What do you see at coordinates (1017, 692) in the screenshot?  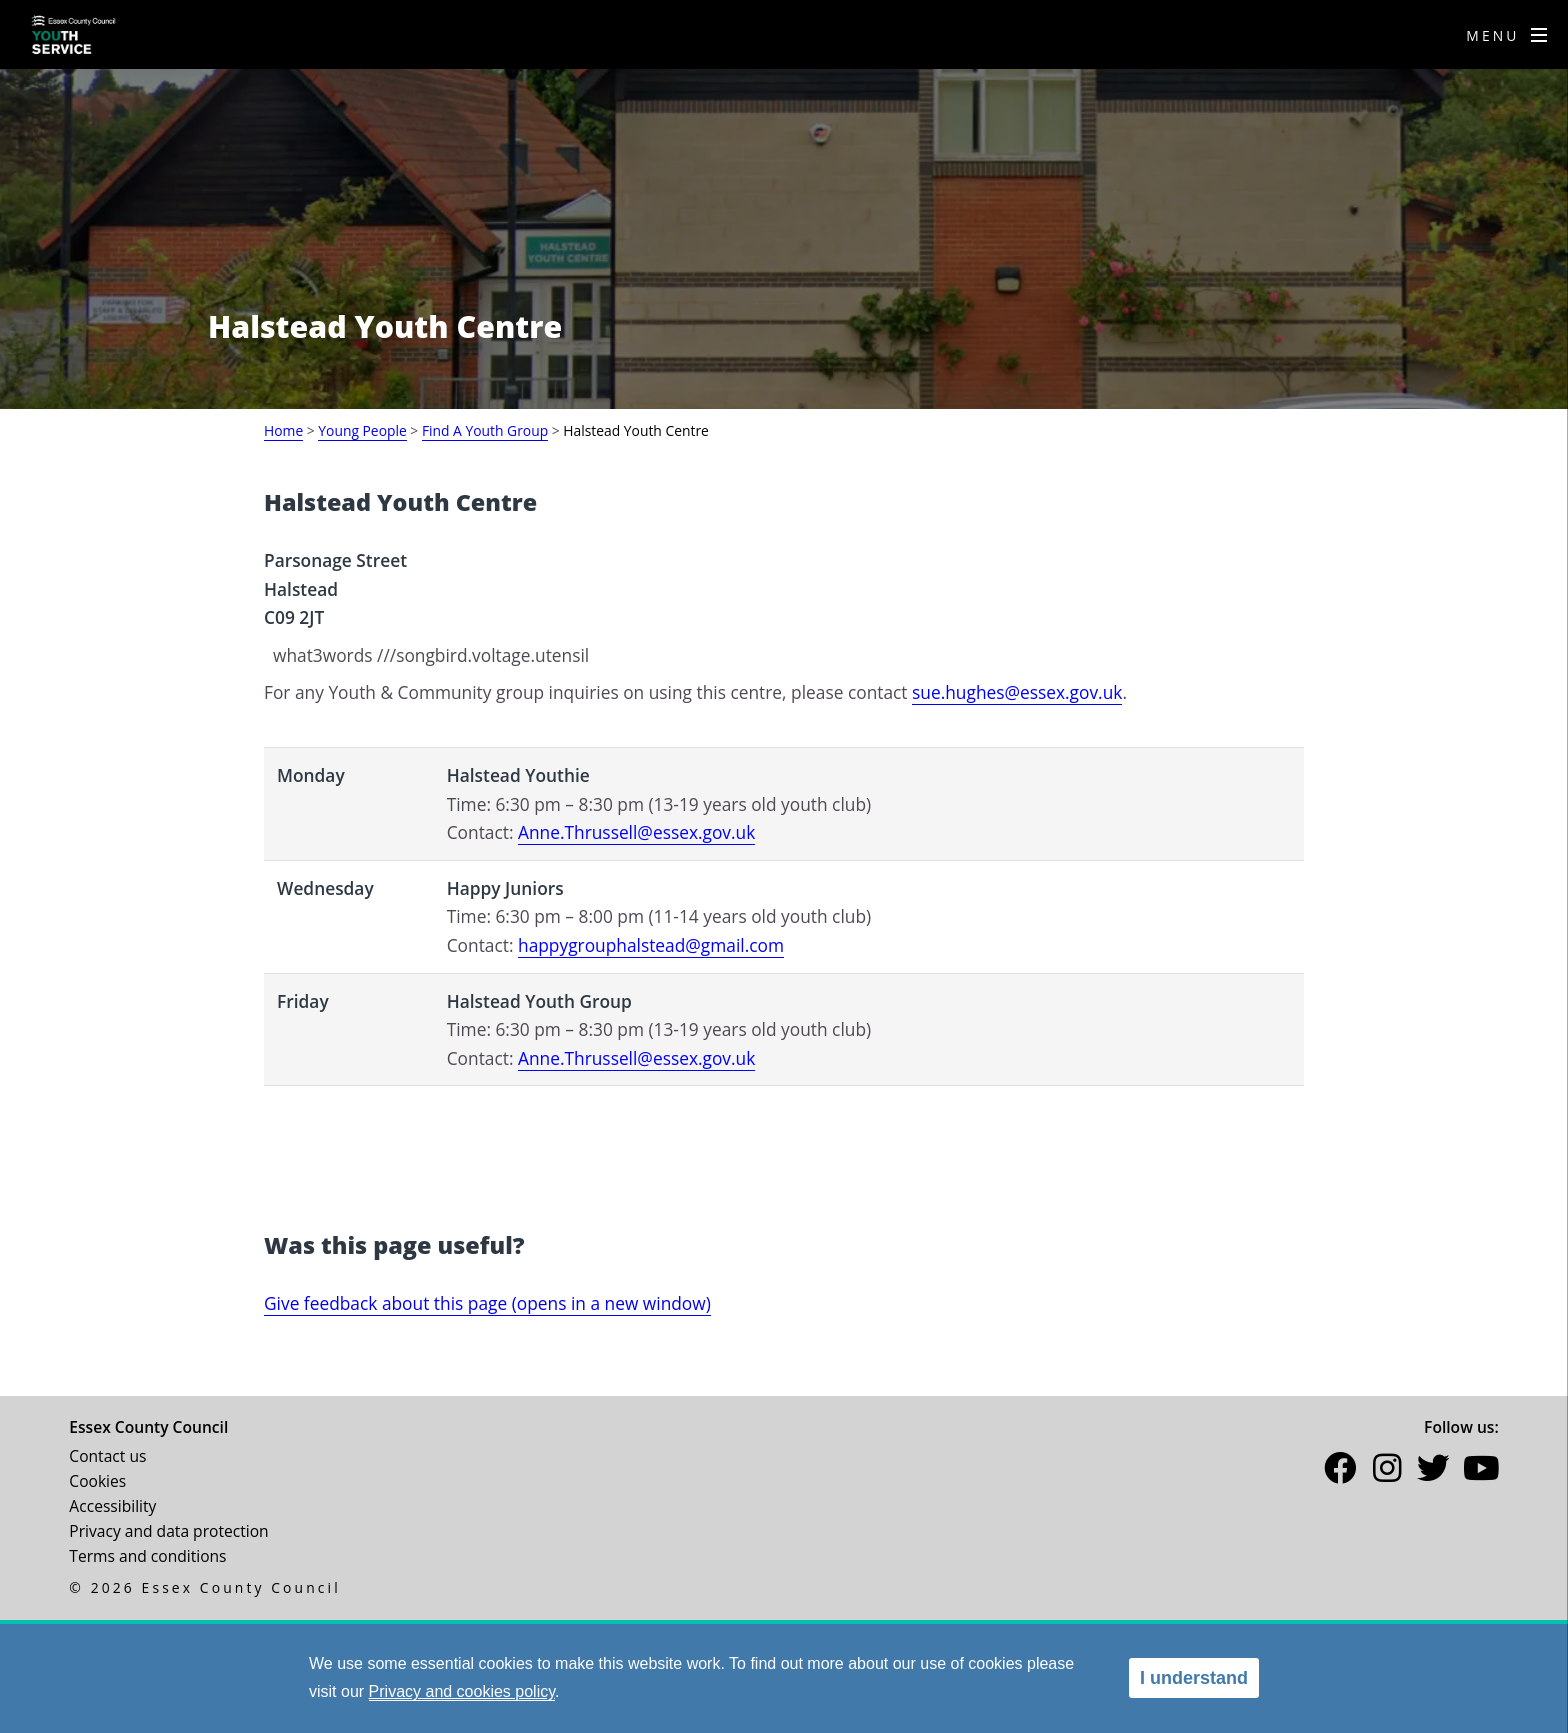 I see `sue.hughes@essex.gov.uk` at bounding box center [1017, 692].